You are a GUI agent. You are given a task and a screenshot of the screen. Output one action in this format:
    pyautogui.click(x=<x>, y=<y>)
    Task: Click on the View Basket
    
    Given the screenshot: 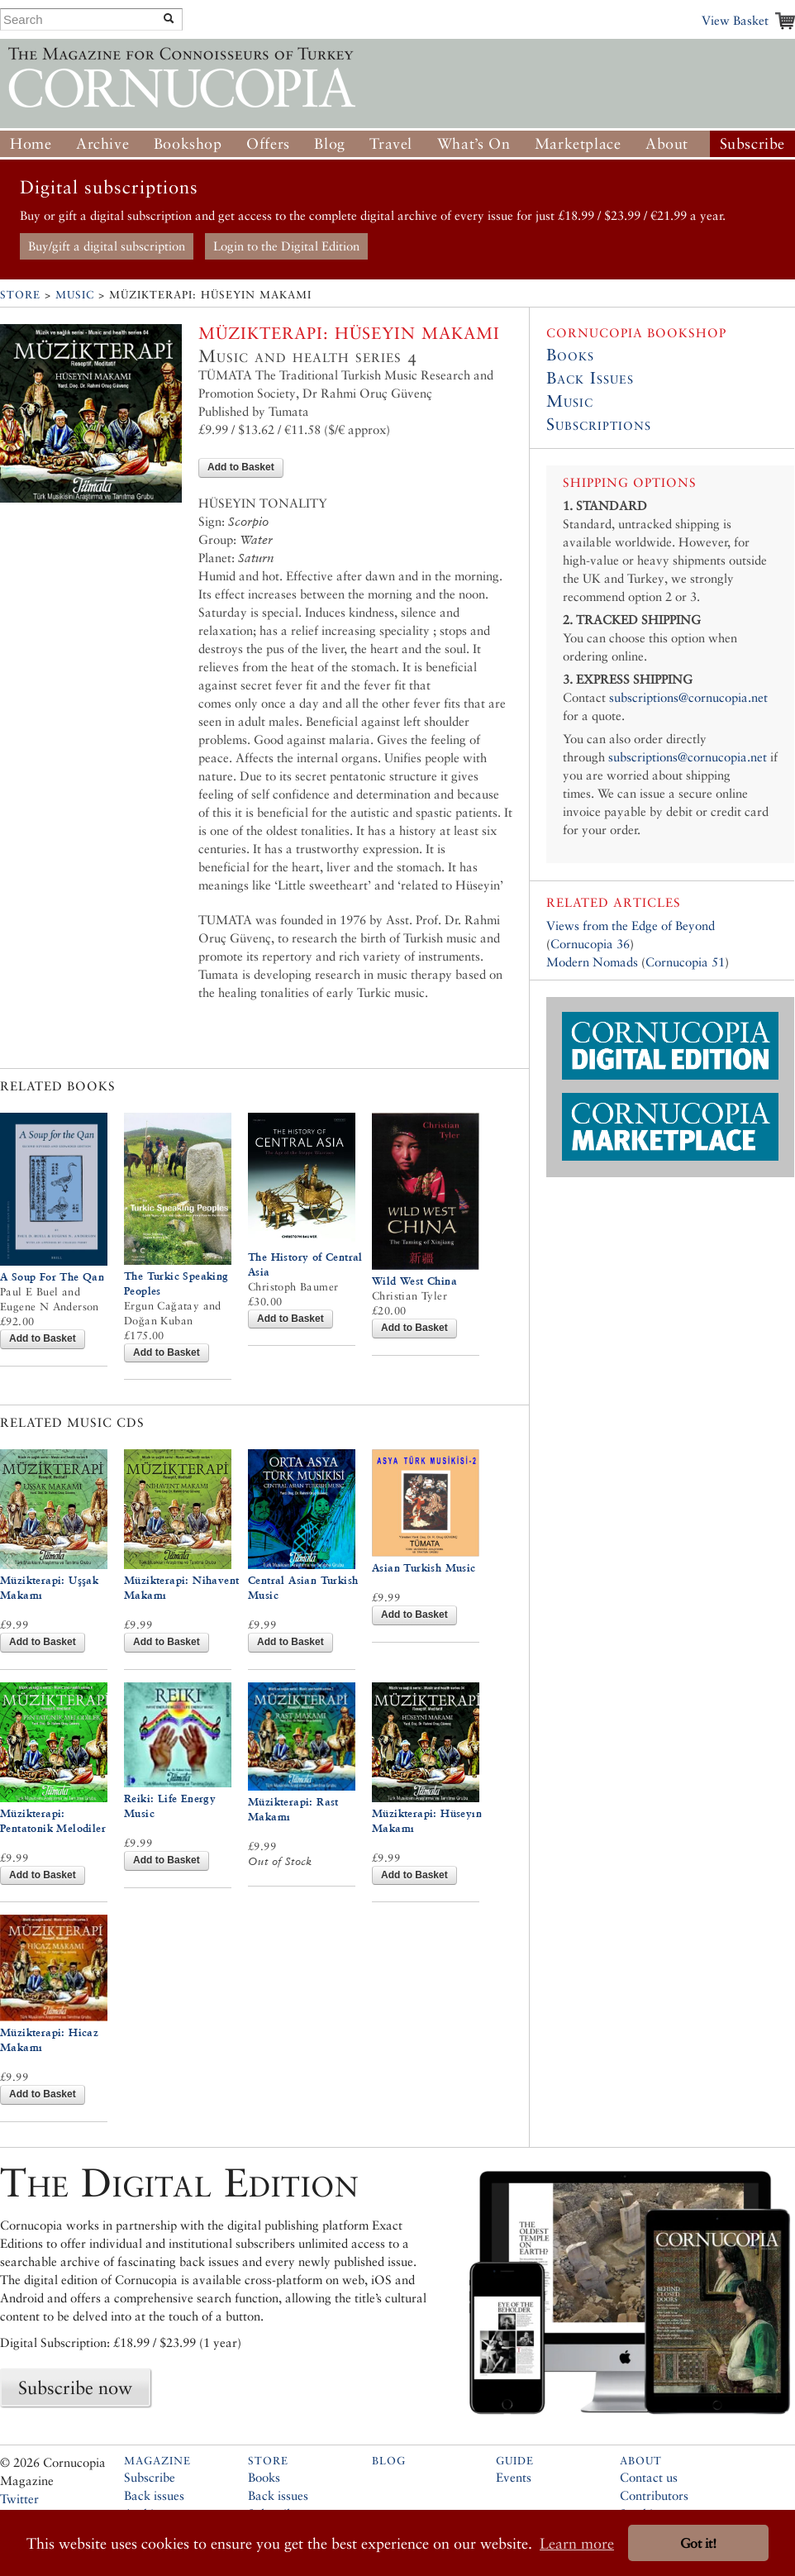 What is the action you would take?
    pyautogui.click(x=735, y=20)
    